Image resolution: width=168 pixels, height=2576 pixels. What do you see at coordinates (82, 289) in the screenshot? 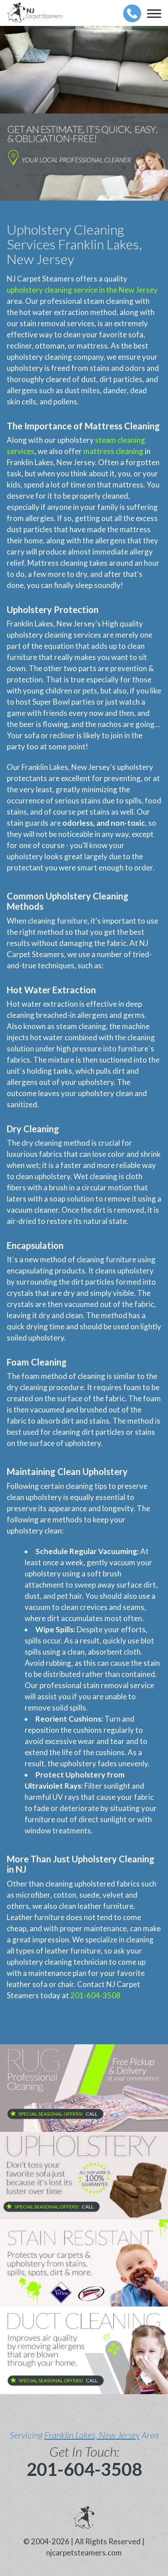
I see `upholstery cleaning service in the New Jersey` at bounding box center [82, 289].